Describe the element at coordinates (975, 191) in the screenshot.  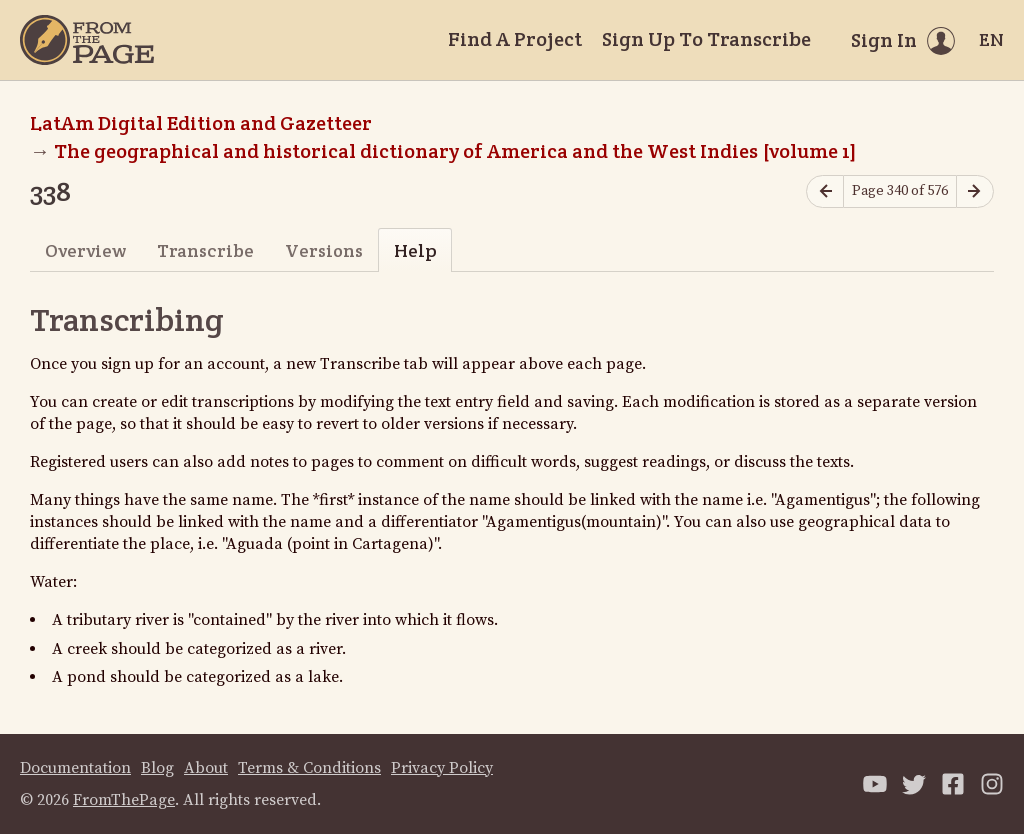
I see `[Next page]` at that location.